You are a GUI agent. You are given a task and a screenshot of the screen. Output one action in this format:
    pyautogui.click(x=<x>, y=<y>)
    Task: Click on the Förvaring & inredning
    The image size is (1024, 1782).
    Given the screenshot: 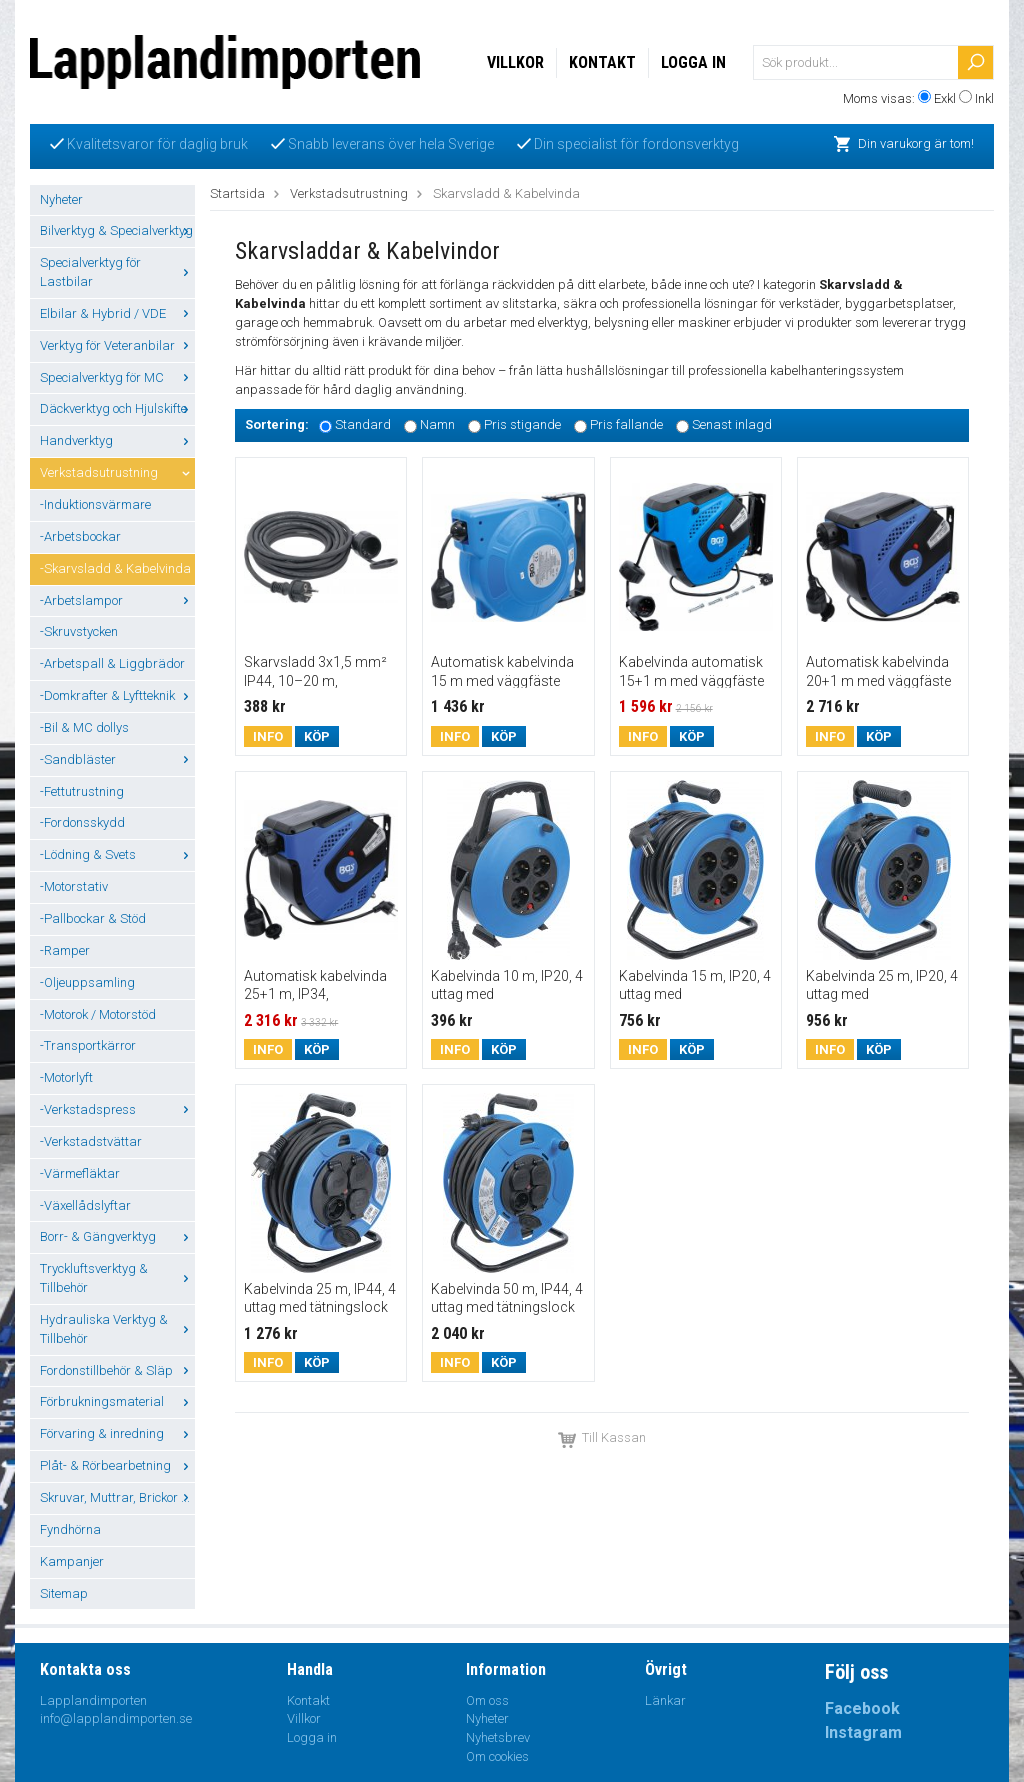 What is the action you would take?
    pyautogui.click(x=117, y=1433)
    